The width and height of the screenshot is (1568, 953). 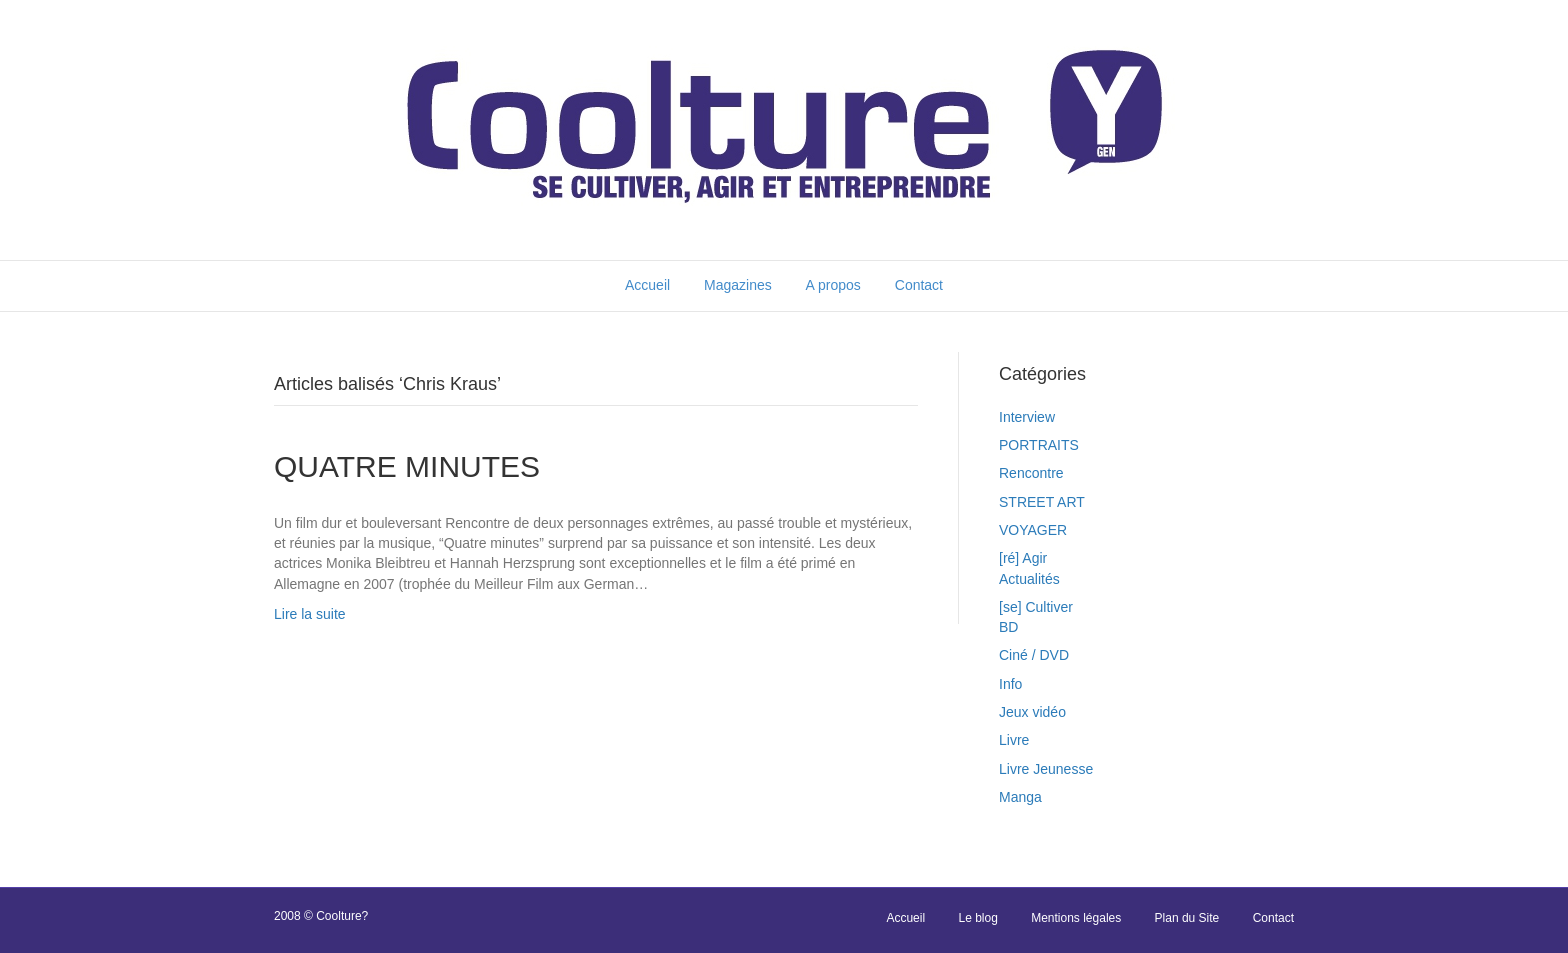 What do you see at coordinates (647, 285) in the screenshot?
I see `Accueil` at bounding box center [647, 285].